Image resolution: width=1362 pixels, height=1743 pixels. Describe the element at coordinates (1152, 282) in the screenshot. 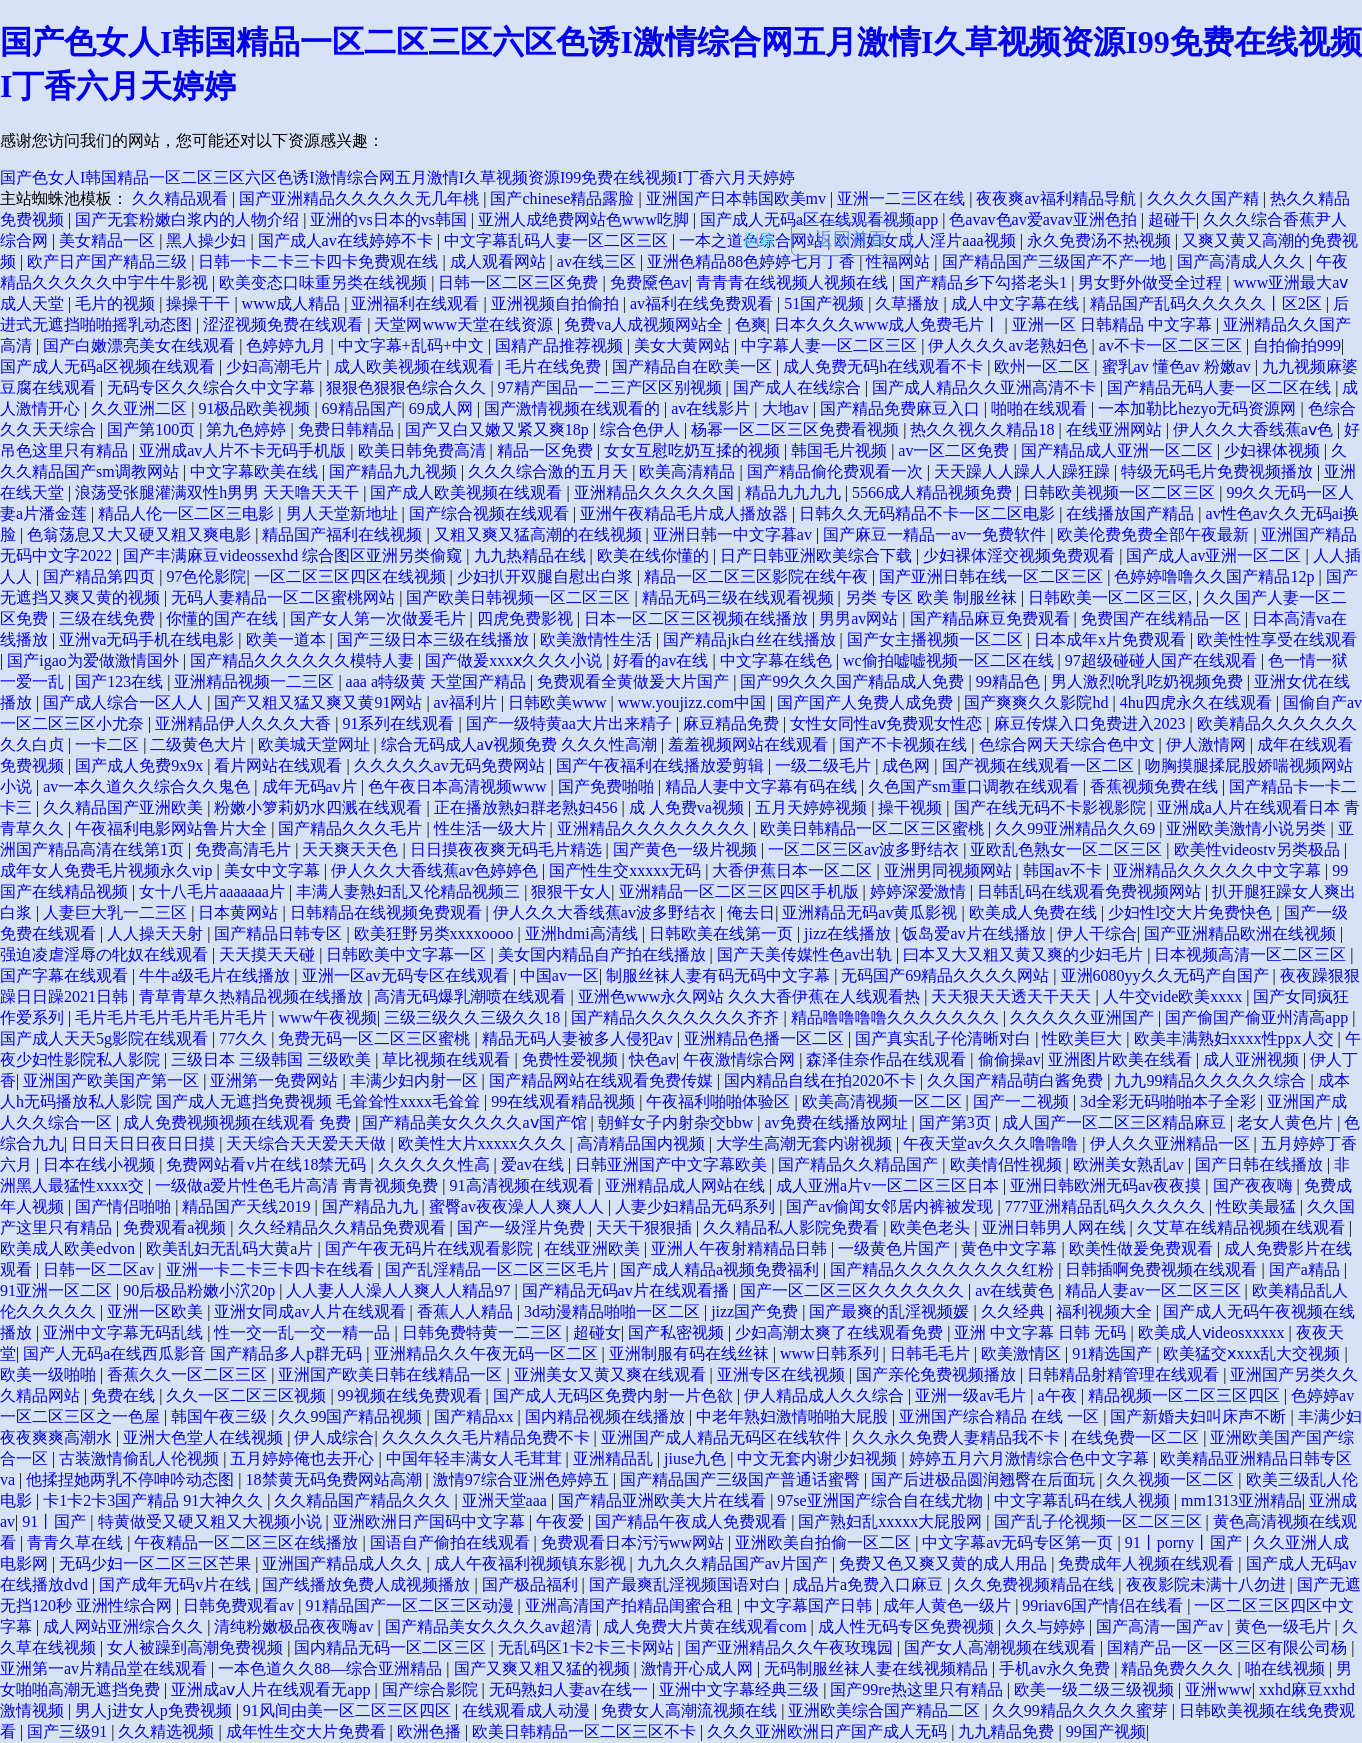

I see `男女野外做受全过程` at that location.